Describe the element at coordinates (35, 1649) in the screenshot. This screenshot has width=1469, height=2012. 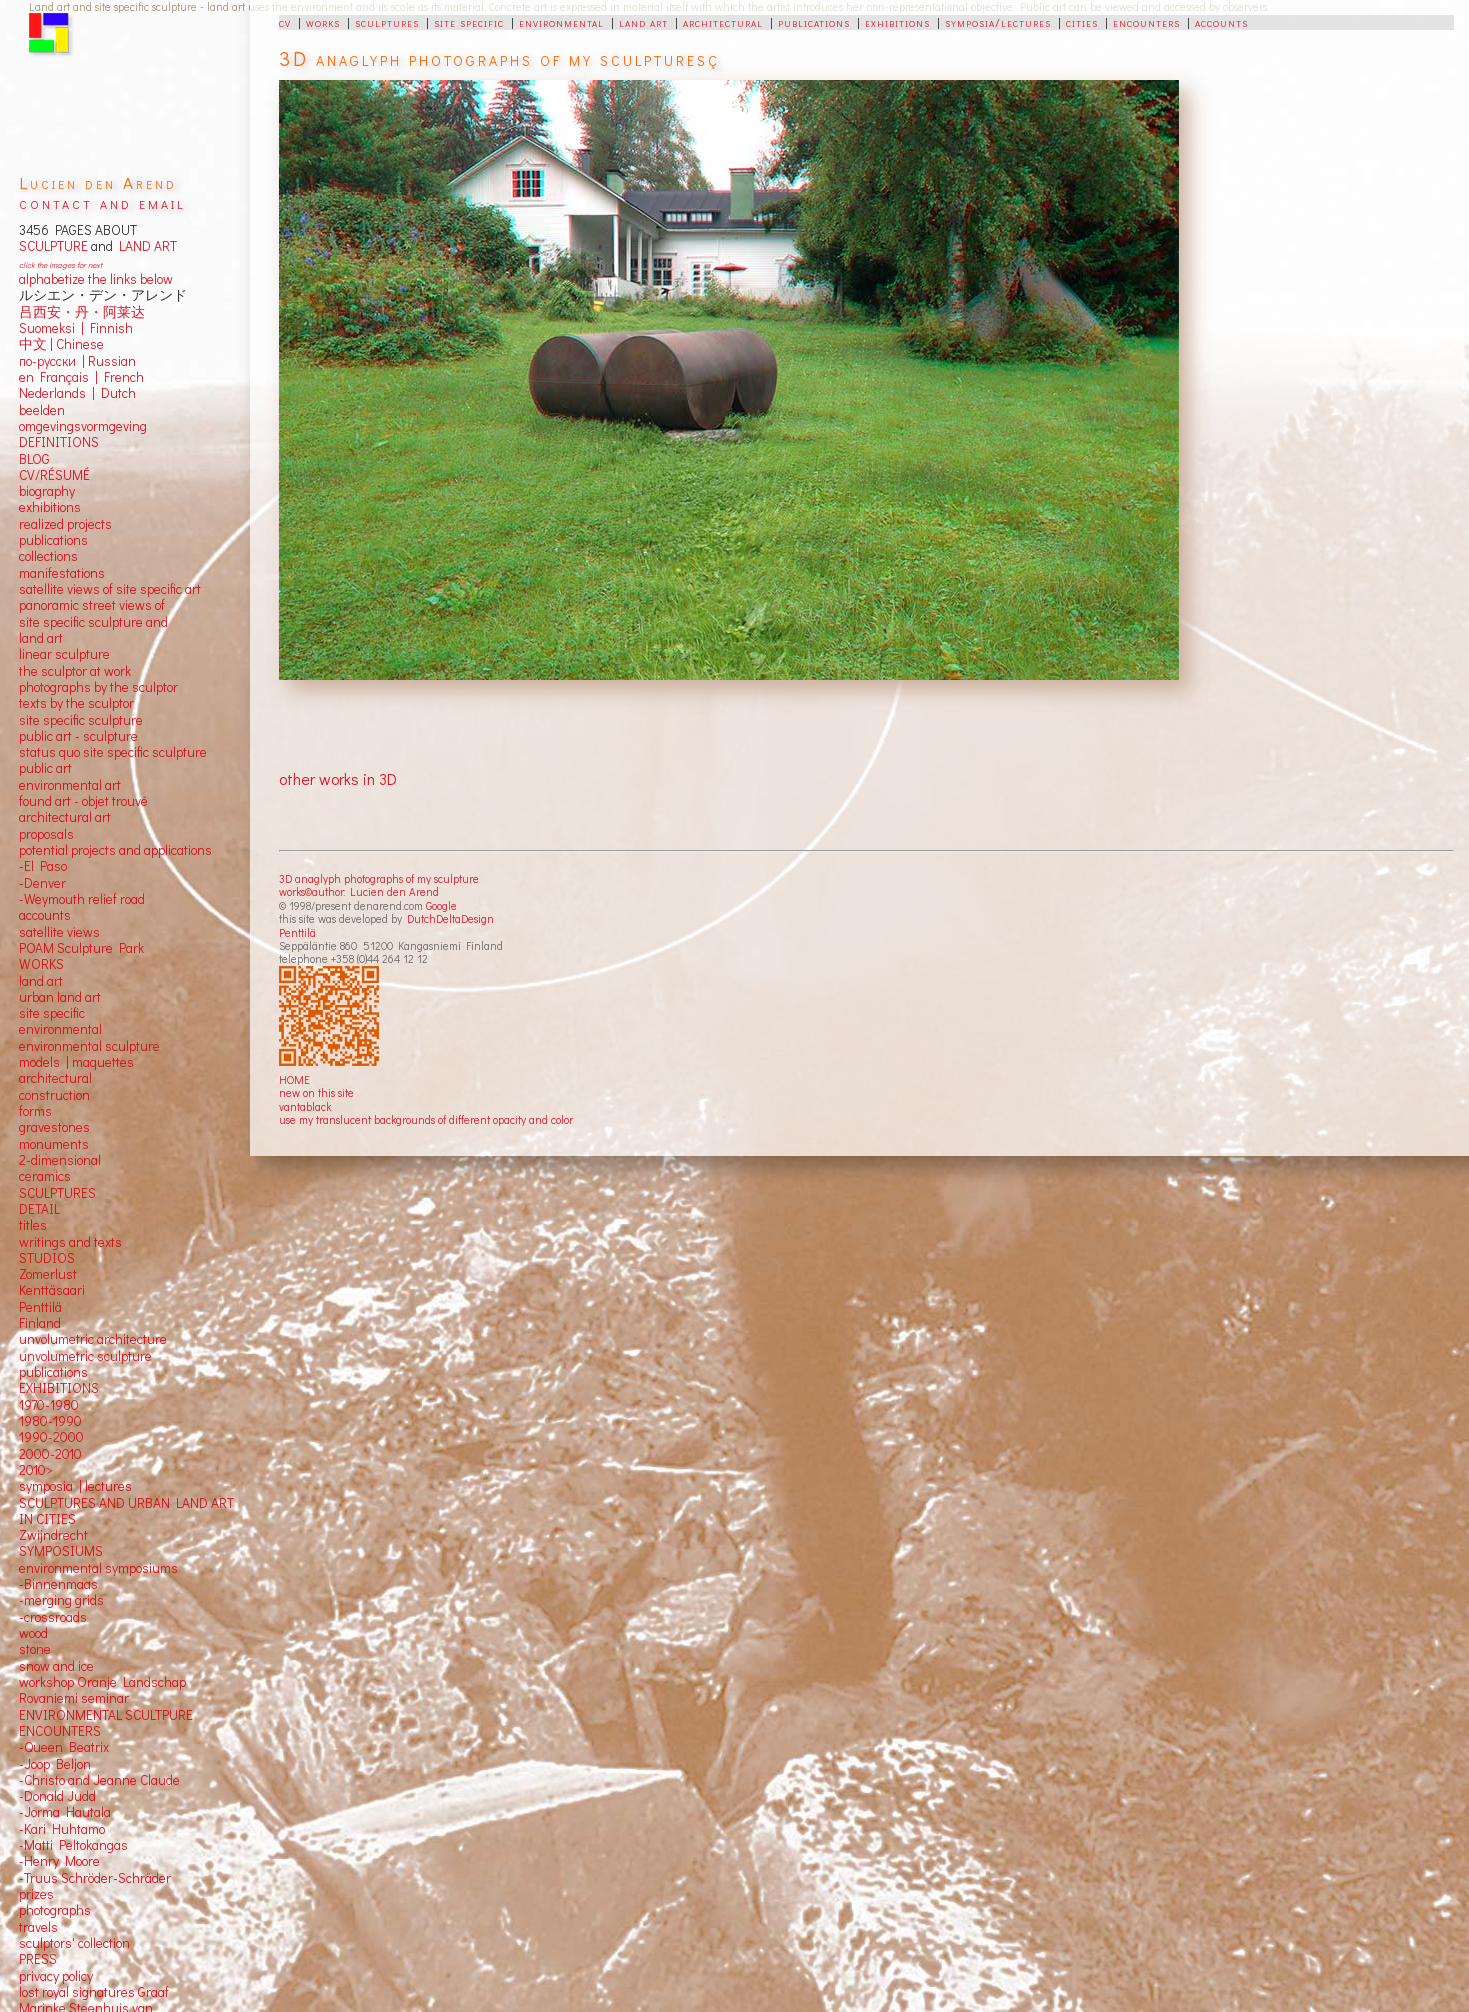
I see `stone` at that location.